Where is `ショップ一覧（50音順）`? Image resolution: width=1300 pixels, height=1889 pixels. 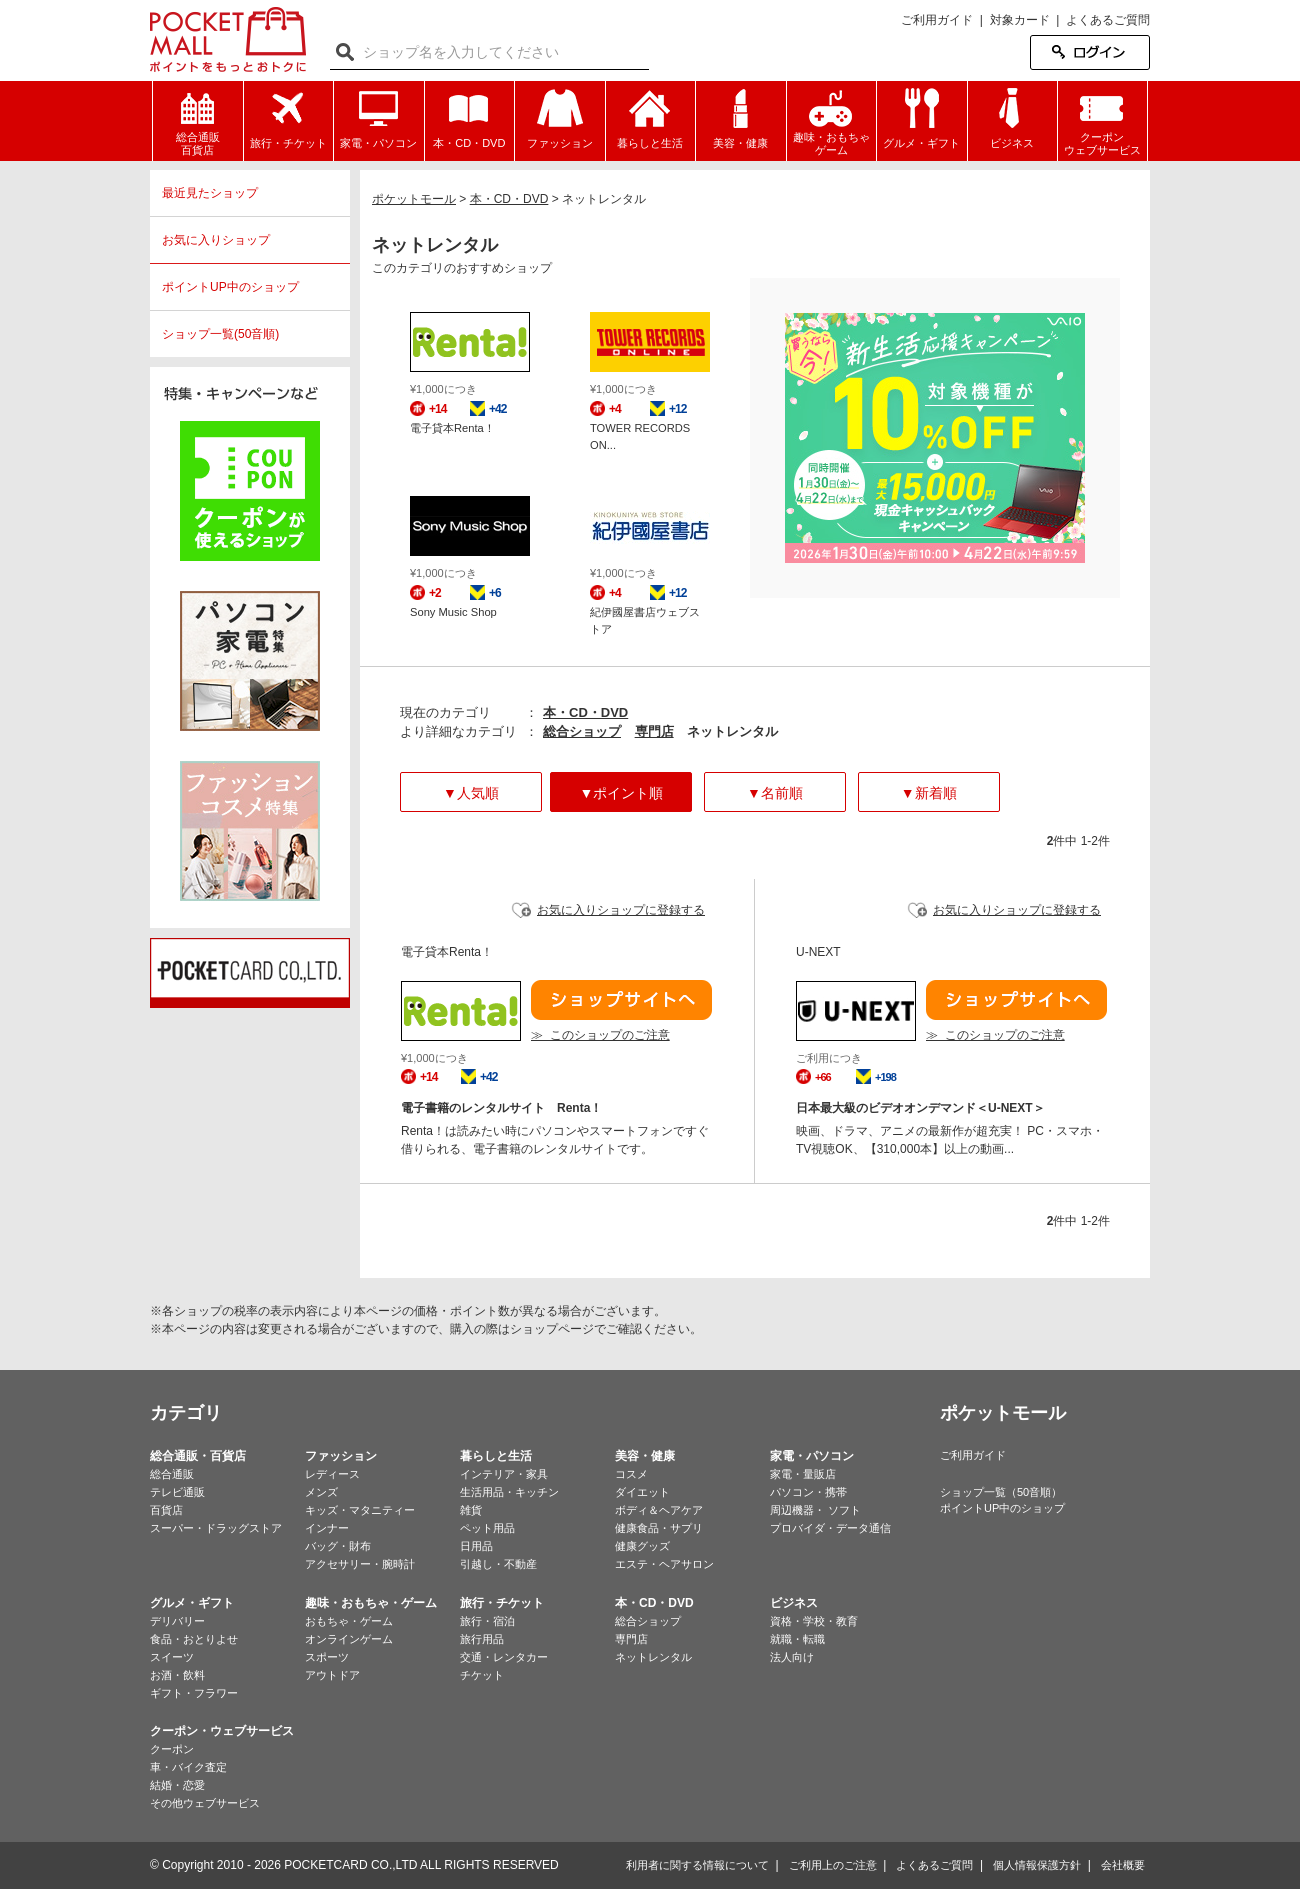
ショップ一覧（50音順） is located at coordinates (1001, 1492).